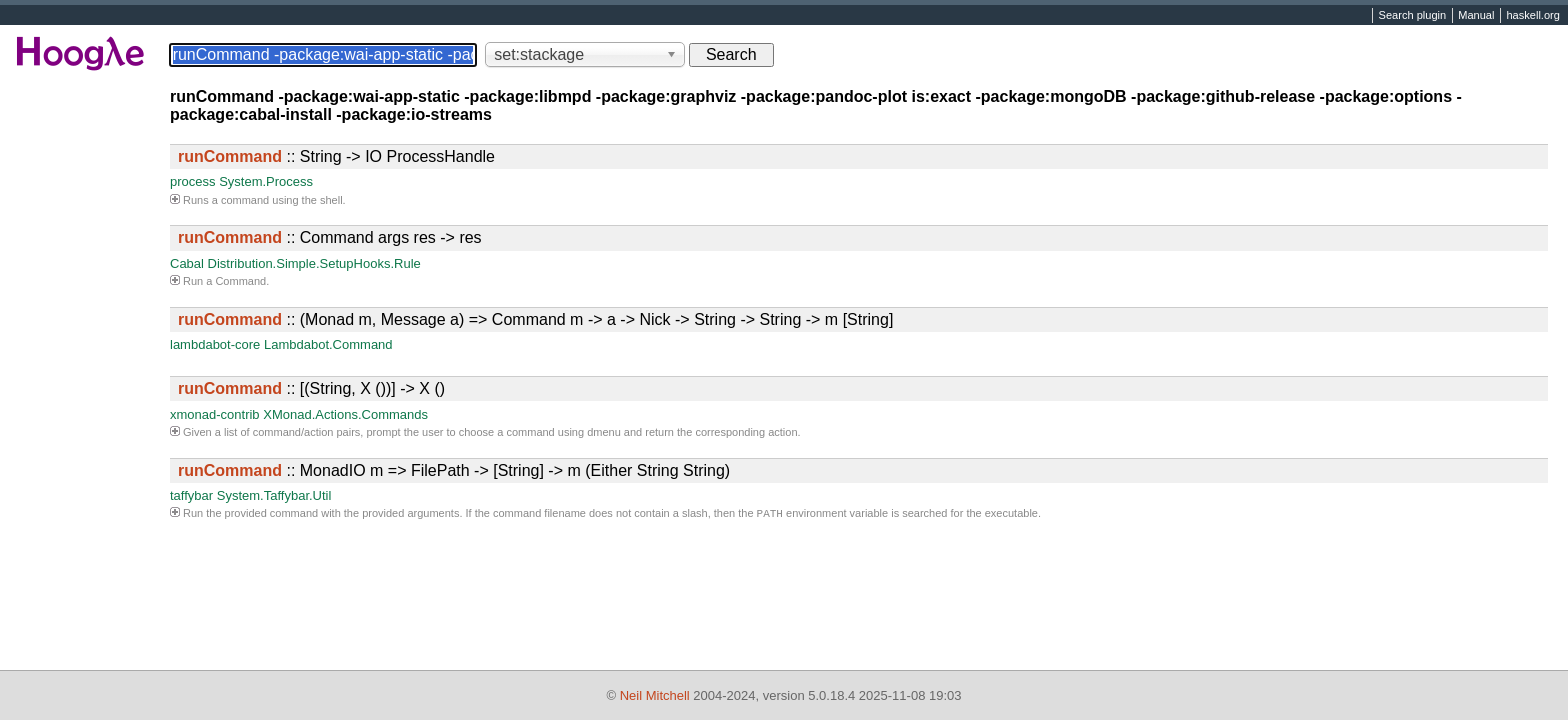 The height and width of the screenshot is (720, 1568). What do you see at coordinates (215, 344) in the screenshot?
I see `lambdabot-core` at bounding box center [215, 344].